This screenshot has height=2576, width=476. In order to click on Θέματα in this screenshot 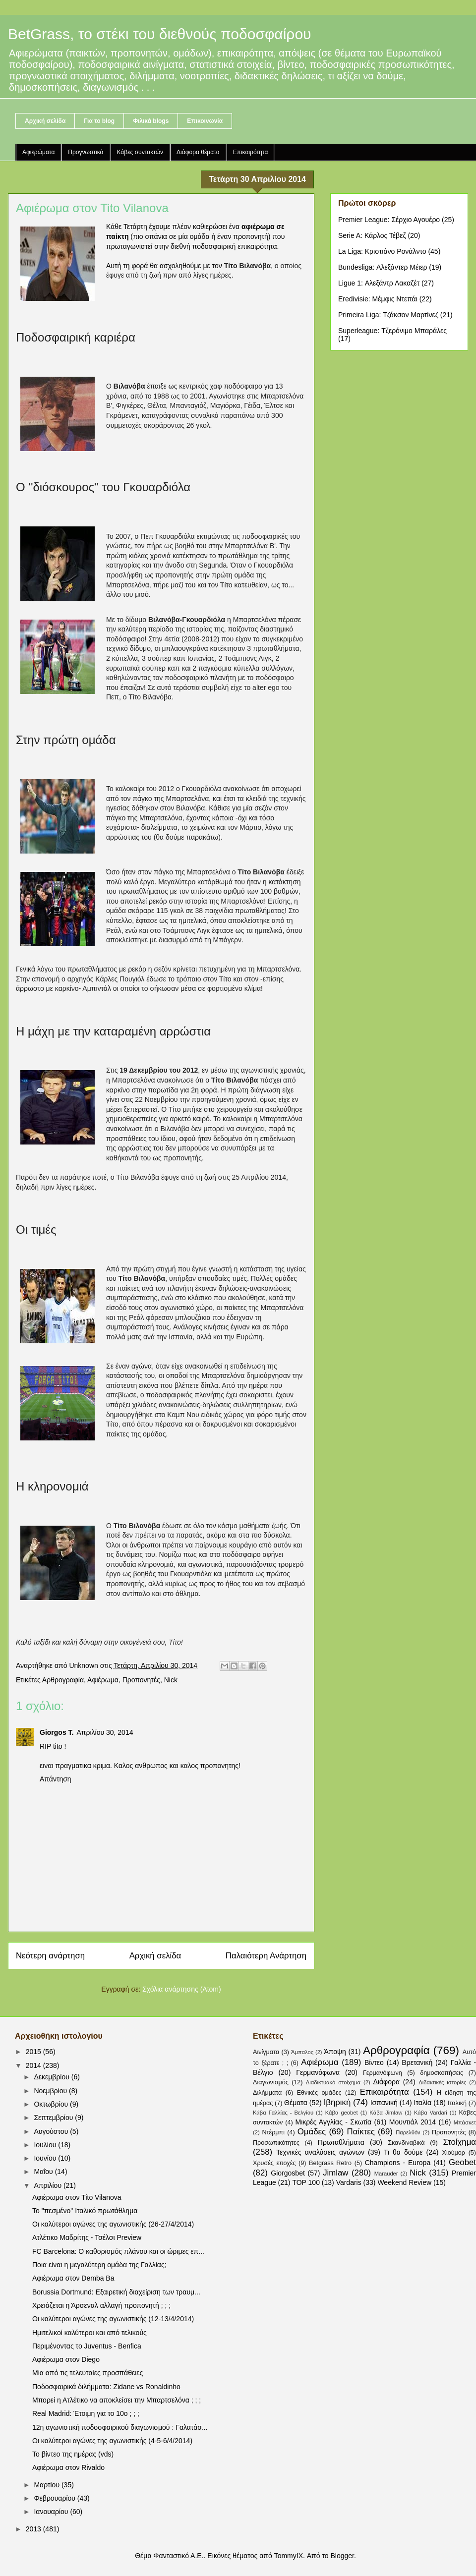, I will do `click(295, 2103)`.